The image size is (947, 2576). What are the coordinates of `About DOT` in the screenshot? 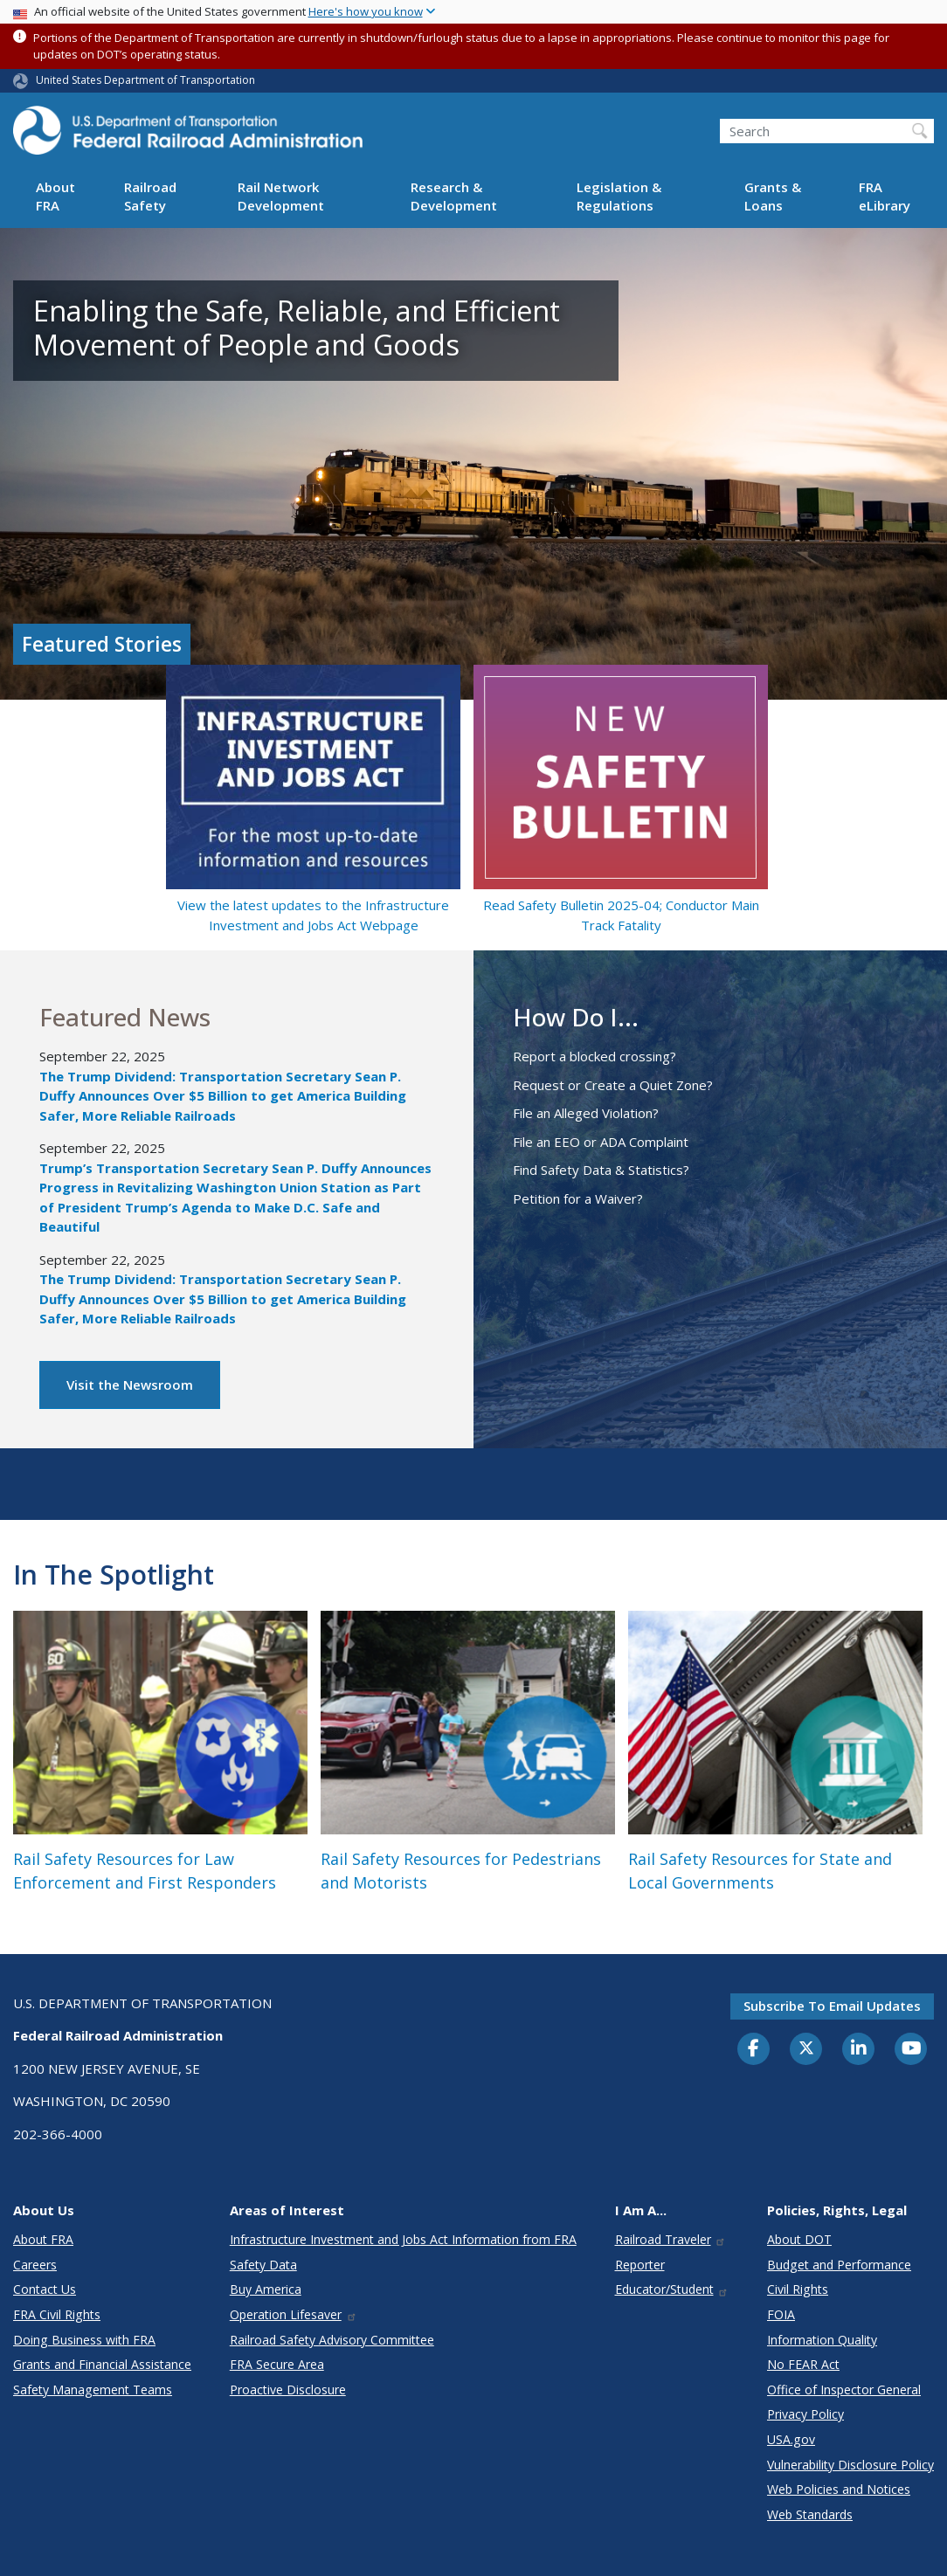 It's located at (799, 2239).